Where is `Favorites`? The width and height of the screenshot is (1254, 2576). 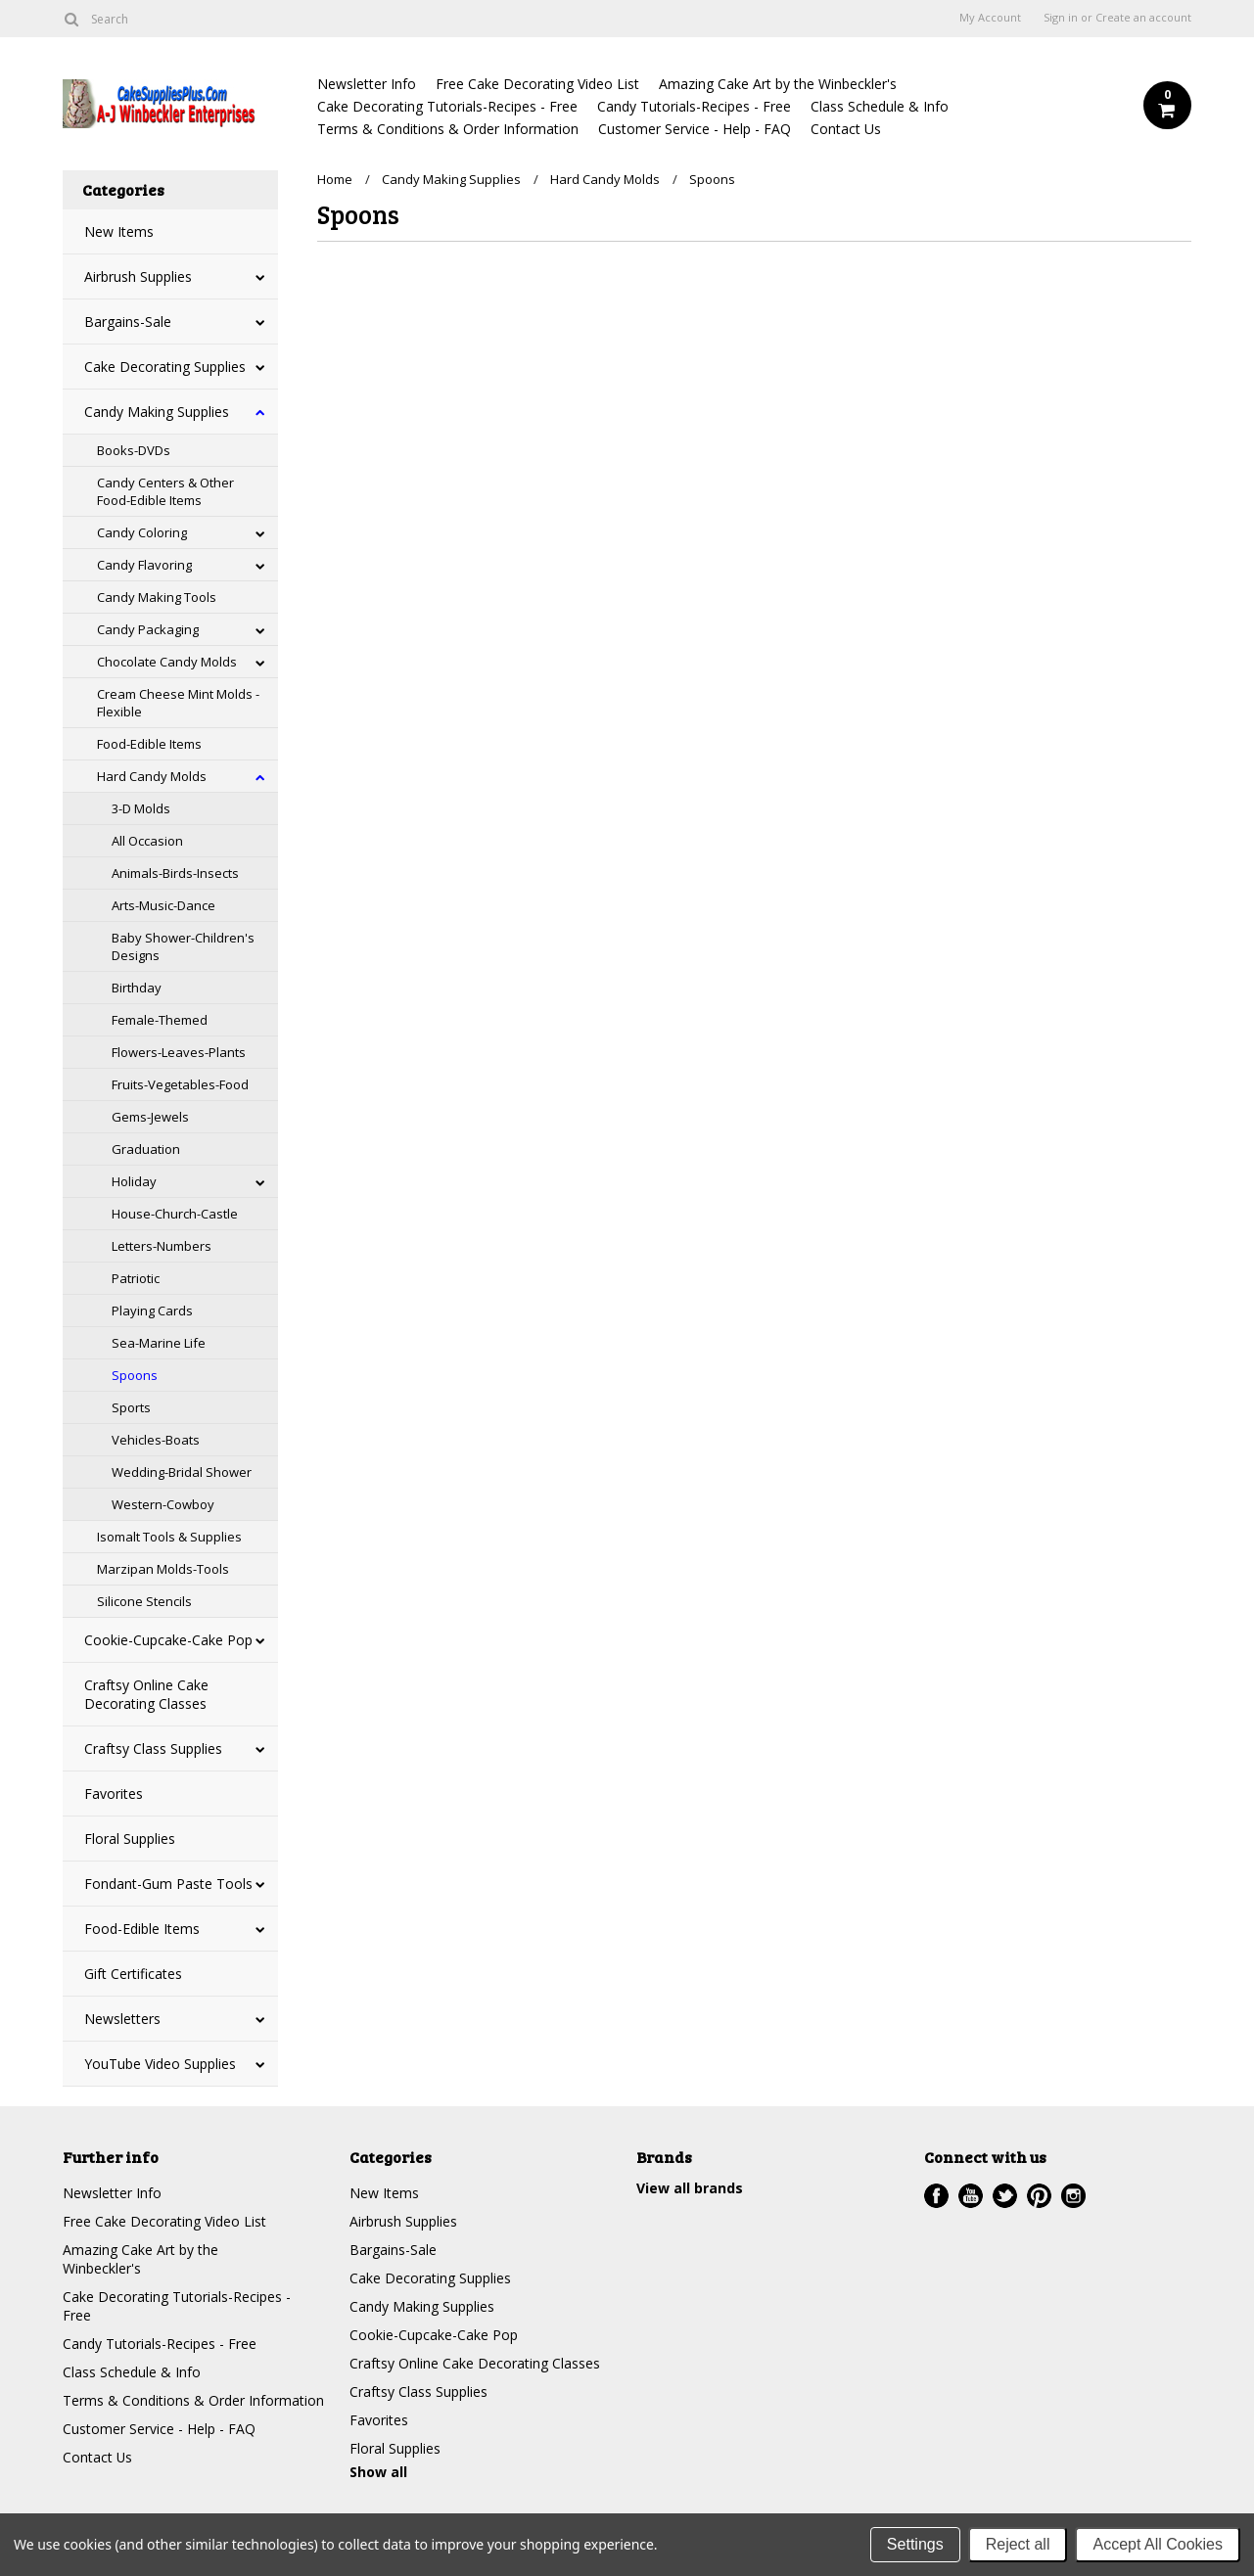 Favorites is located at coordinates (113, 1793).